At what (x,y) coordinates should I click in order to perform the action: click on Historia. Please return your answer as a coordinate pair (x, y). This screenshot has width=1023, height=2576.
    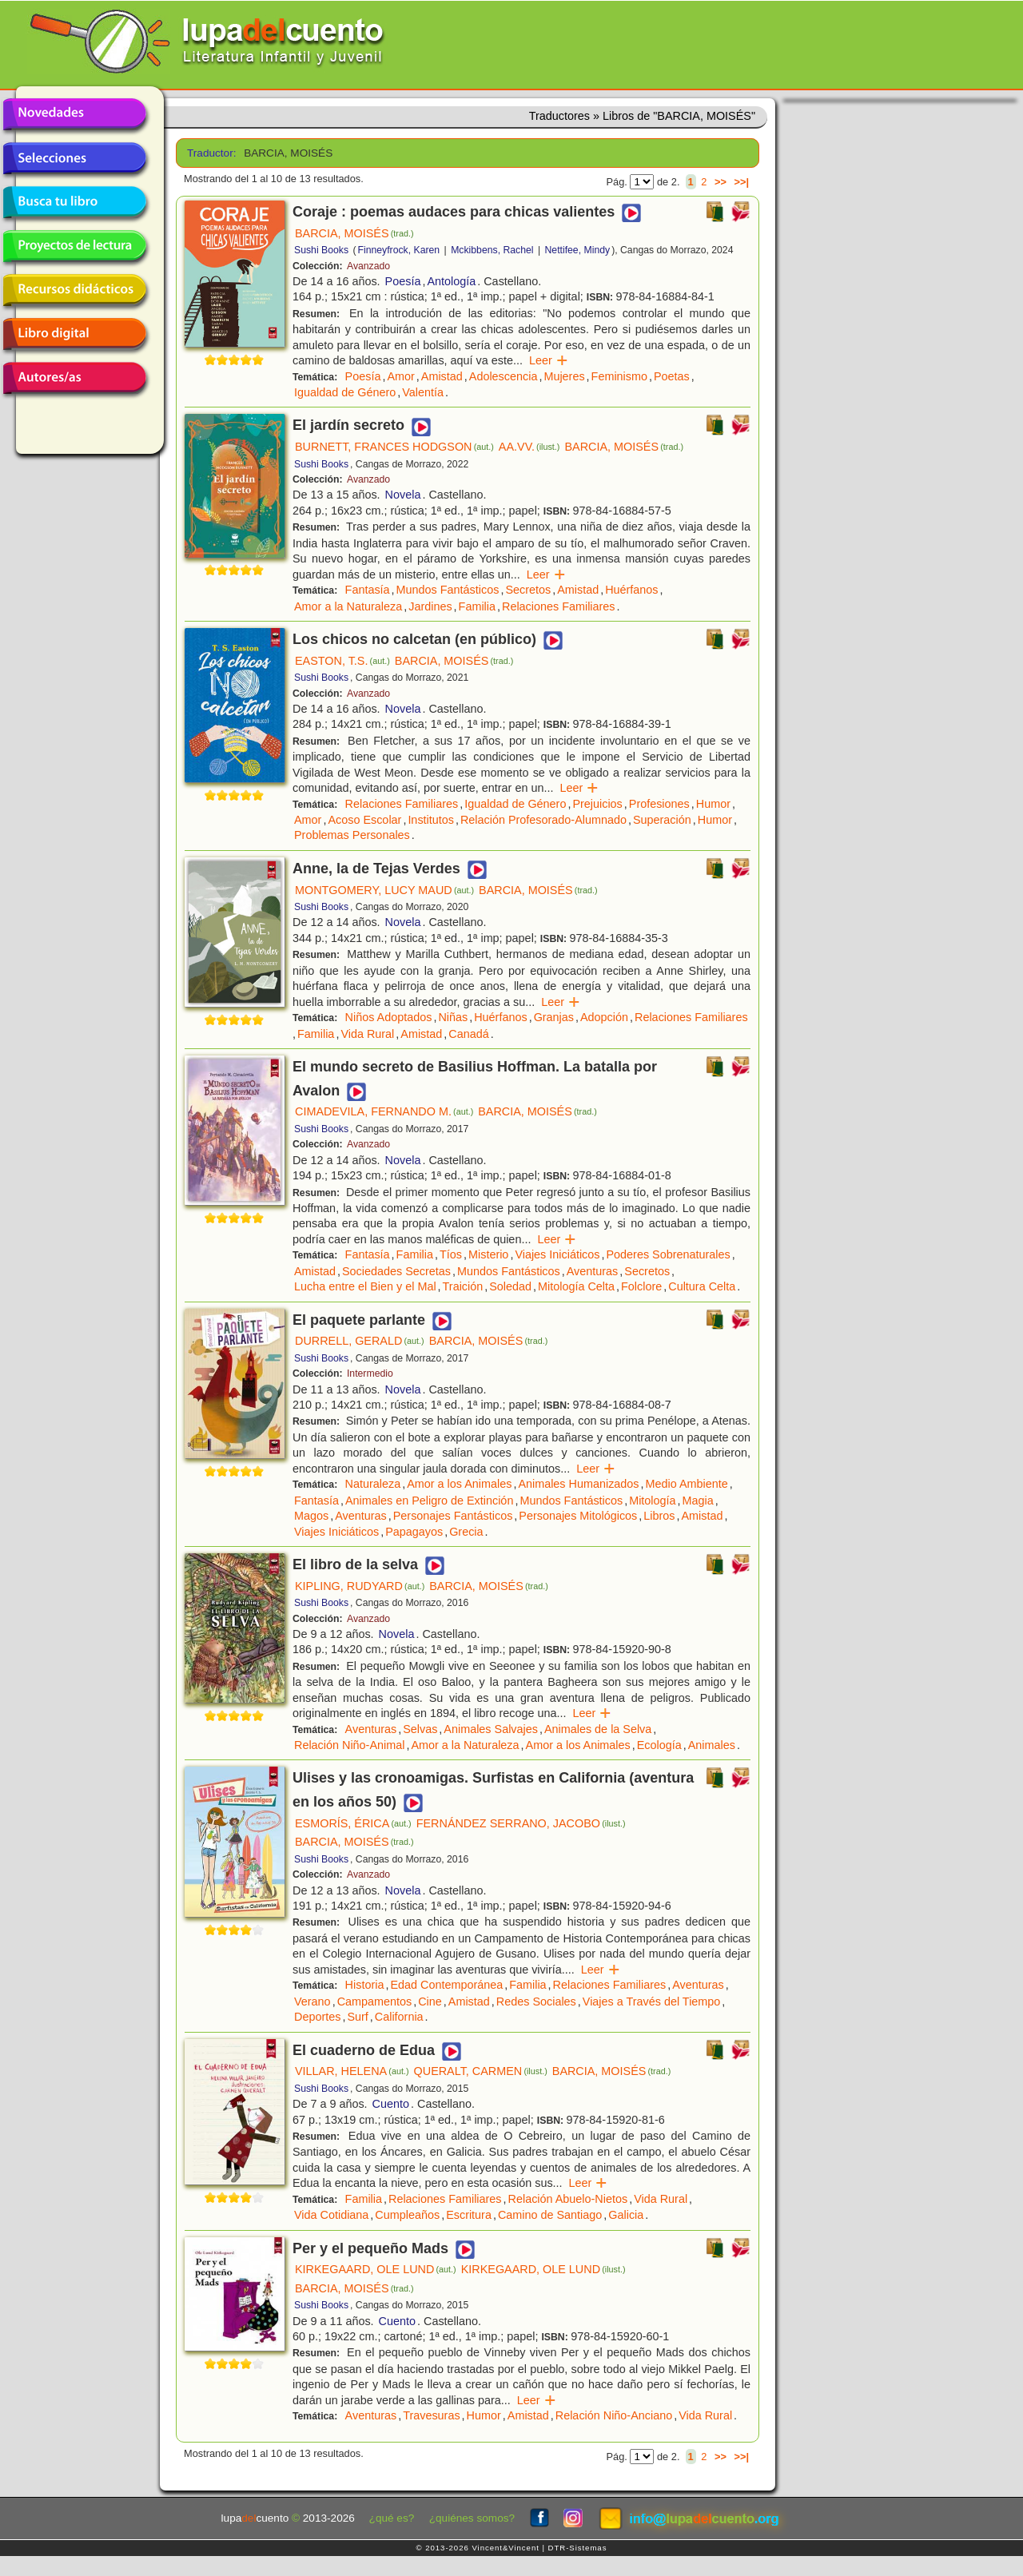
    Looking at the image, I should click on (364, 1984).